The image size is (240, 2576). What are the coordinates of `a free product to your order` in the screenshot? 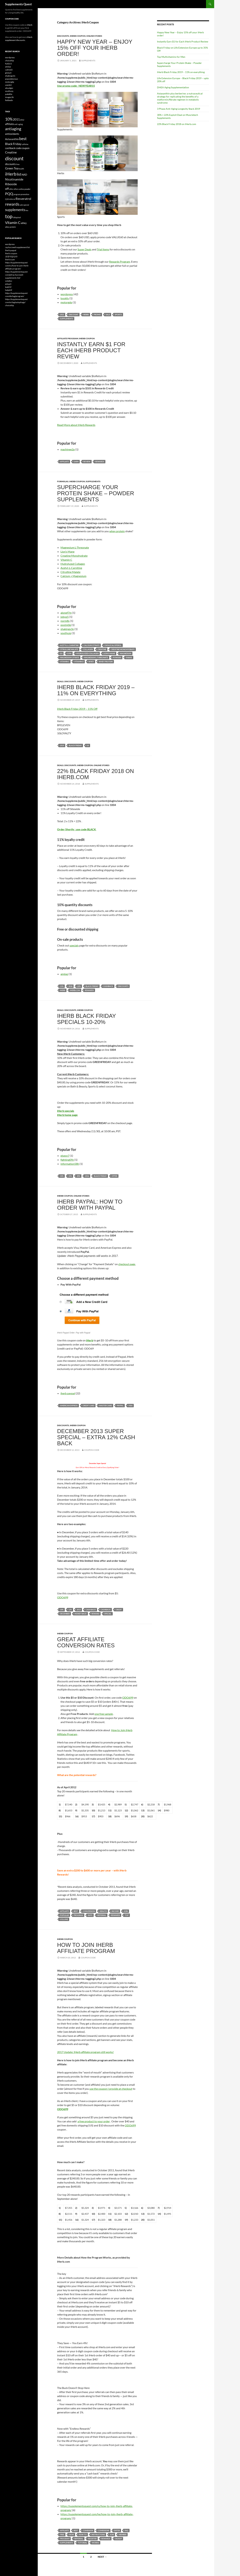 It's located at (94, 2121).